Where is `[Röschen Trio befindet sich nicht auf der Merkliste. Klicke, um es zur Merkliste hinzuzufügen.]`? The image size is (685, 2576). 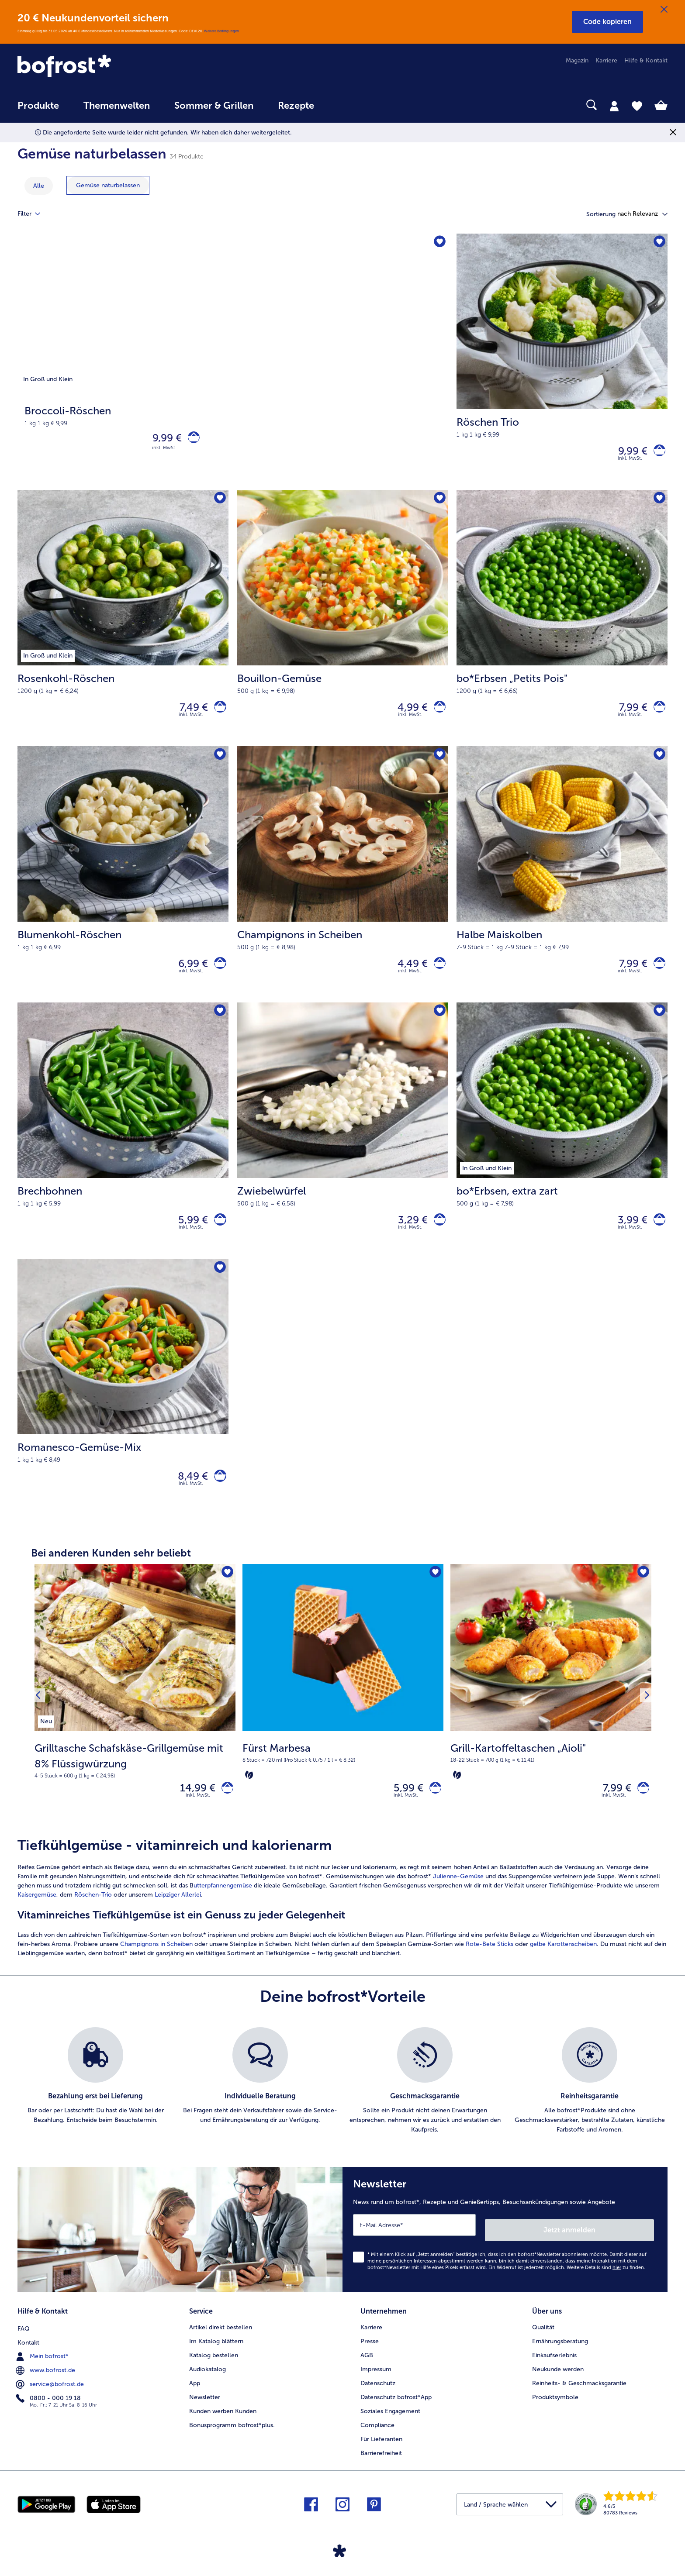 [Röschen Trio befindet sich nicht auf der Merkliste. Klicke, um es zur Merkliste hinzuzufügen.] is located at coordinates (658, 243).